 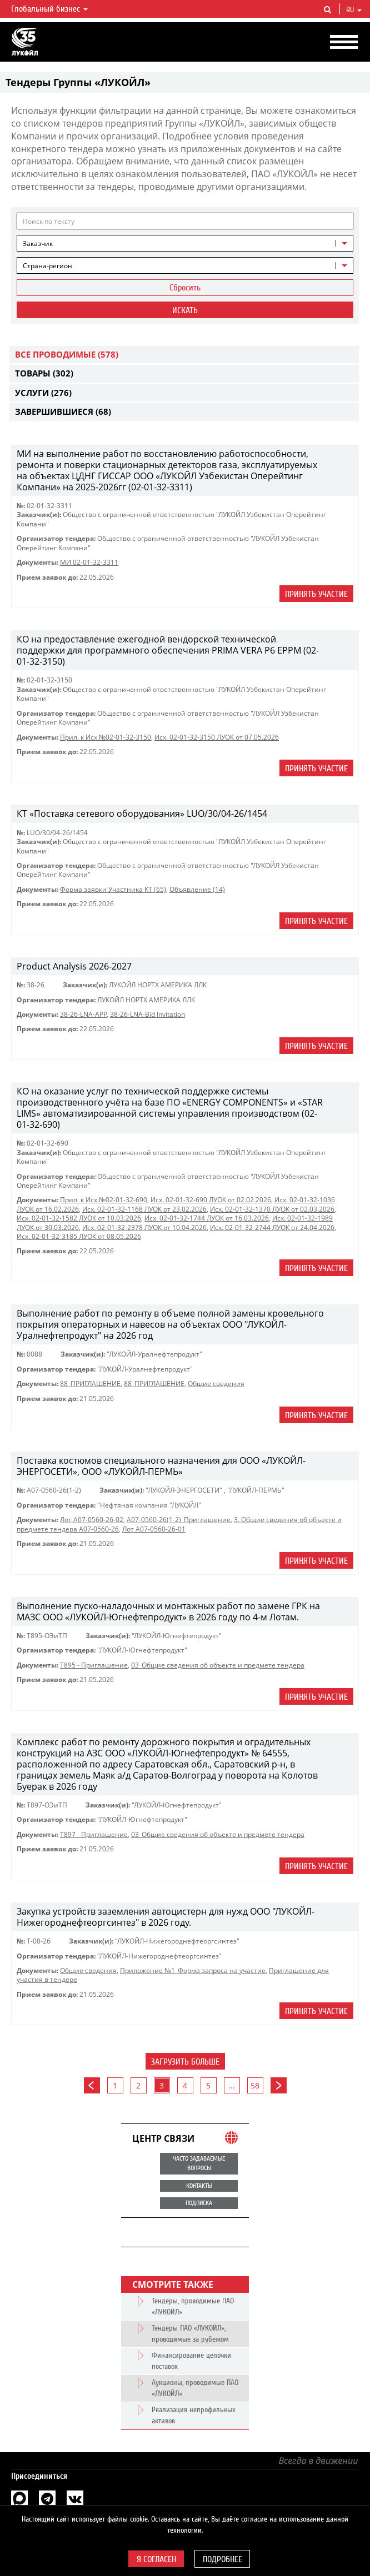 I want to click on Приложение №1_Форма запроса на участие, so click(x=193, y=1970).